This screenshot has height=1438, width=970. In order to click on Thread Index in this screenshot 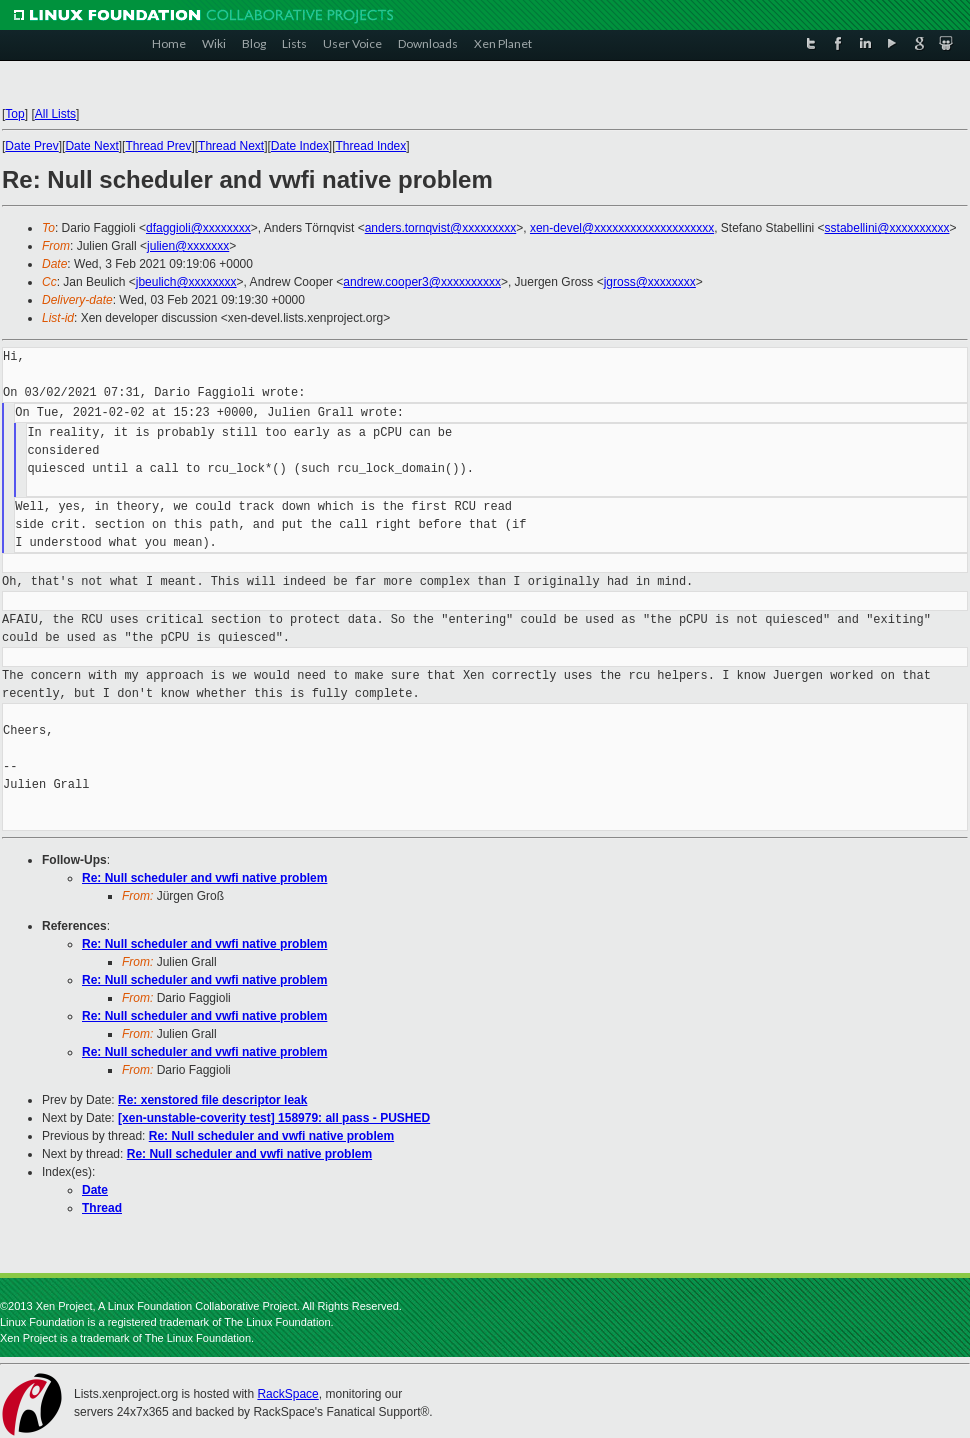, I will do `click(371, 146)`.